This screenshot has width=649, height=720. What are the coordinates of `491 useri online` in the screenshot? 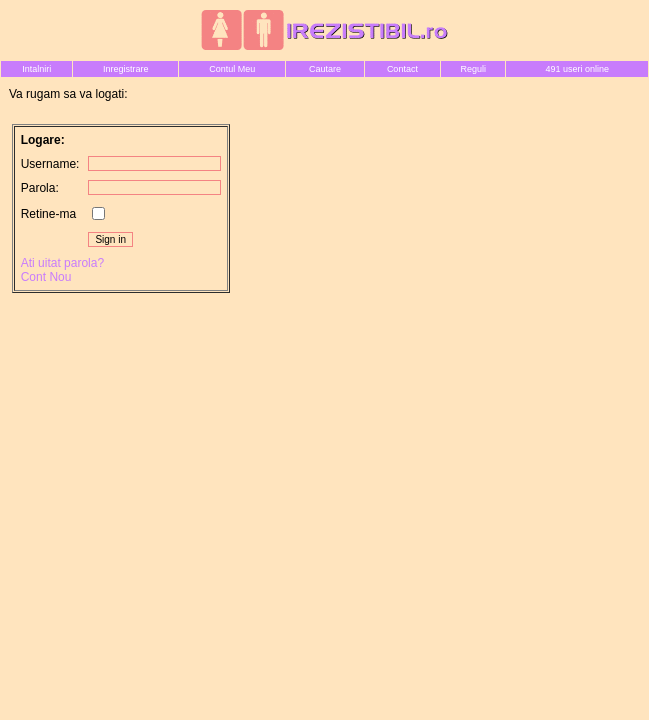 It's located at (577, 69).